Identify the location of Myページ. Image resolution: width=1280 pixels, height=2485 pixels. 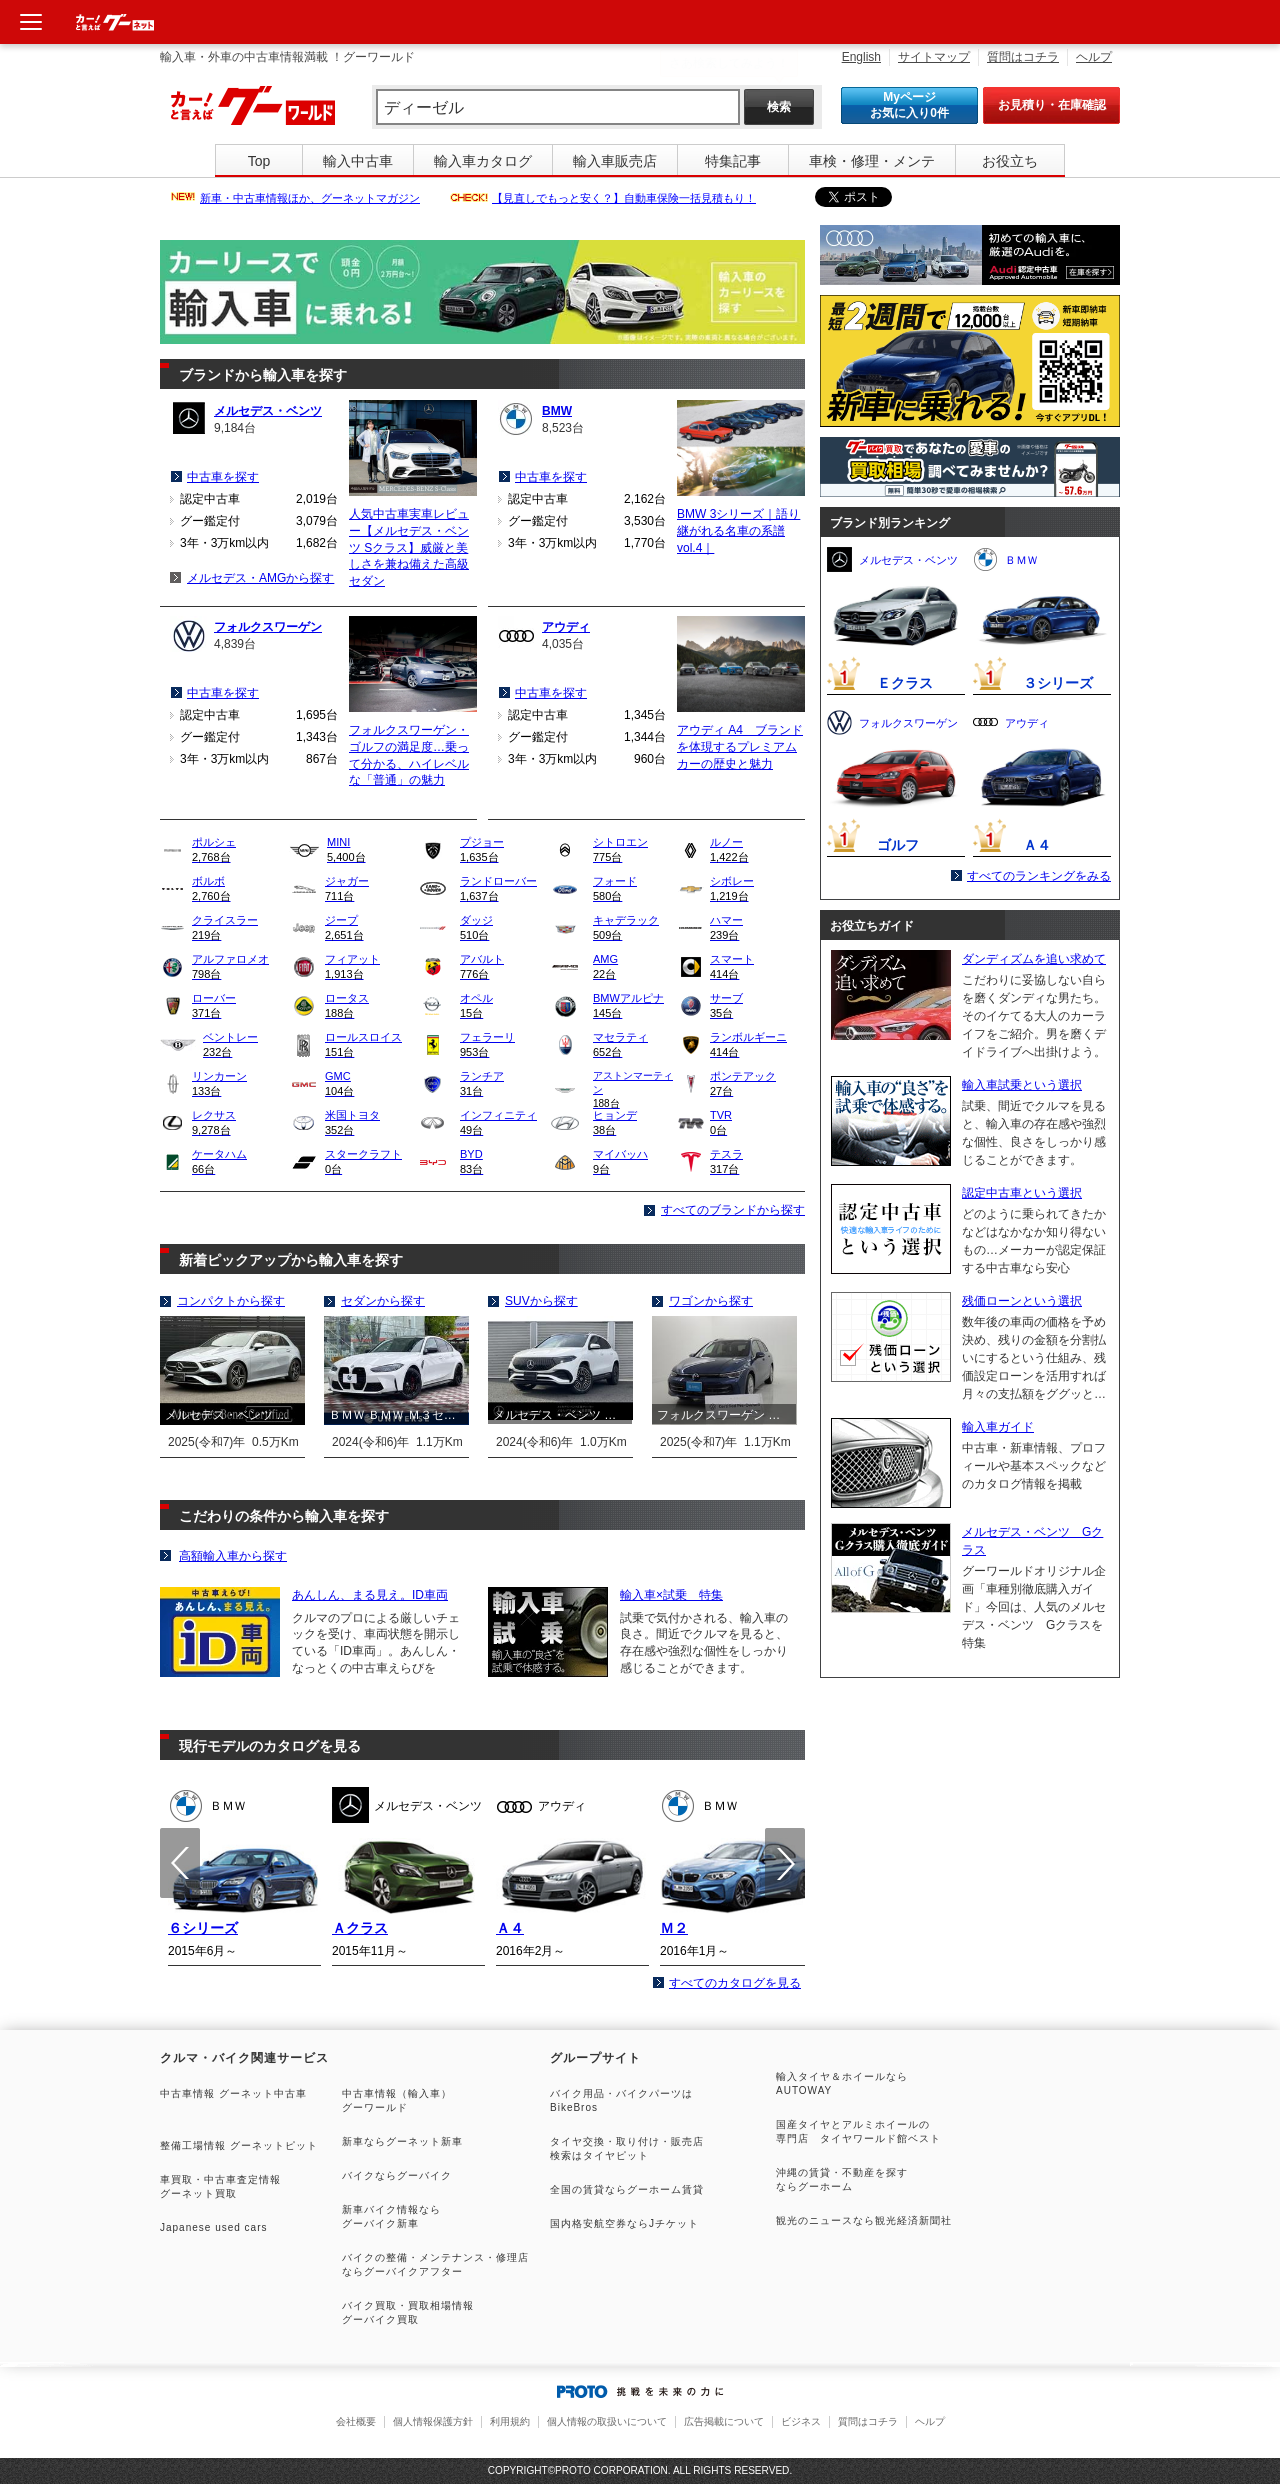
(909, 105).